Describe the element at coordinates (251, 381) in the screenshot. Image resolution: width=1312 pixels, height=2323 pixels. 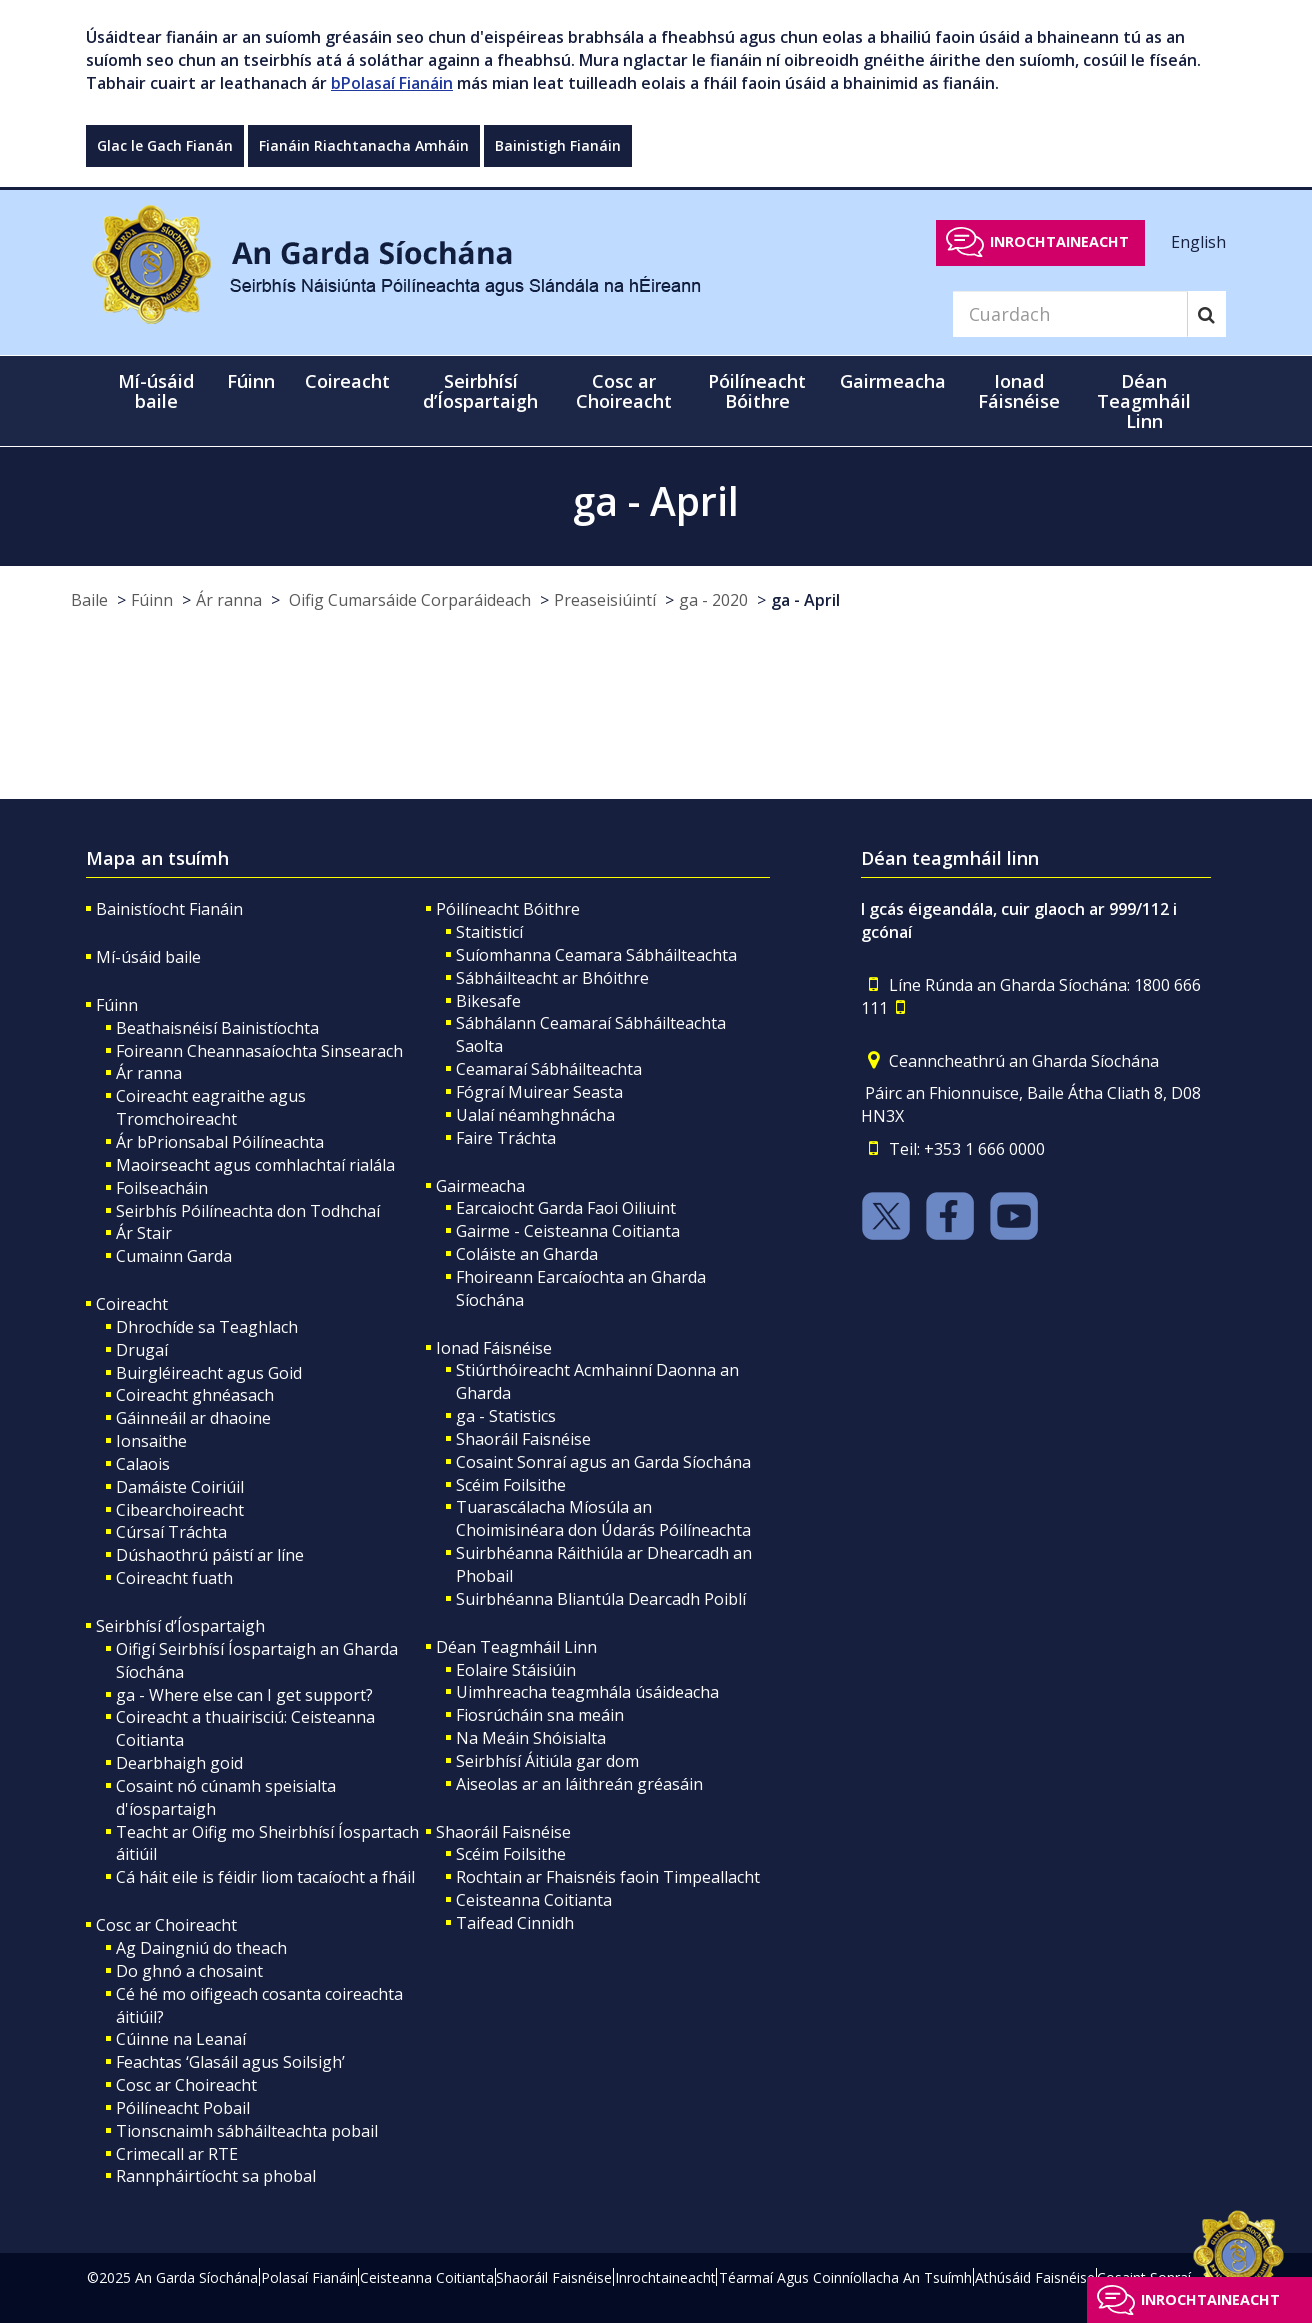
I see `Fúinn [button]` at that location.